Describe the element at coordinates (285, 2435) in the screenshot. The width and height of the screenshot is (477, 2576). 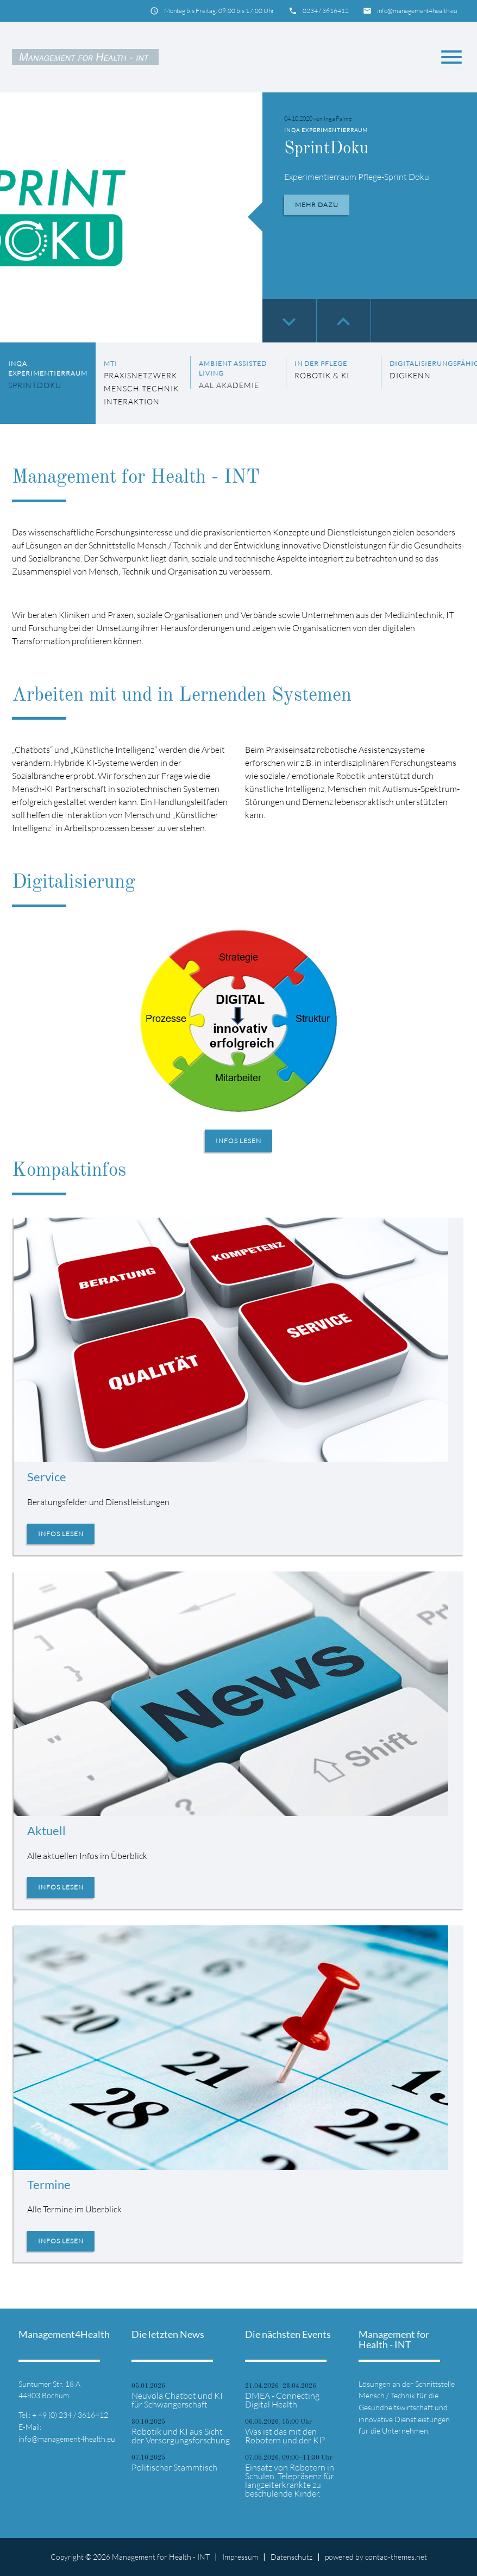
I see `Was ist das mit den Robotern und der KI?` at that location.